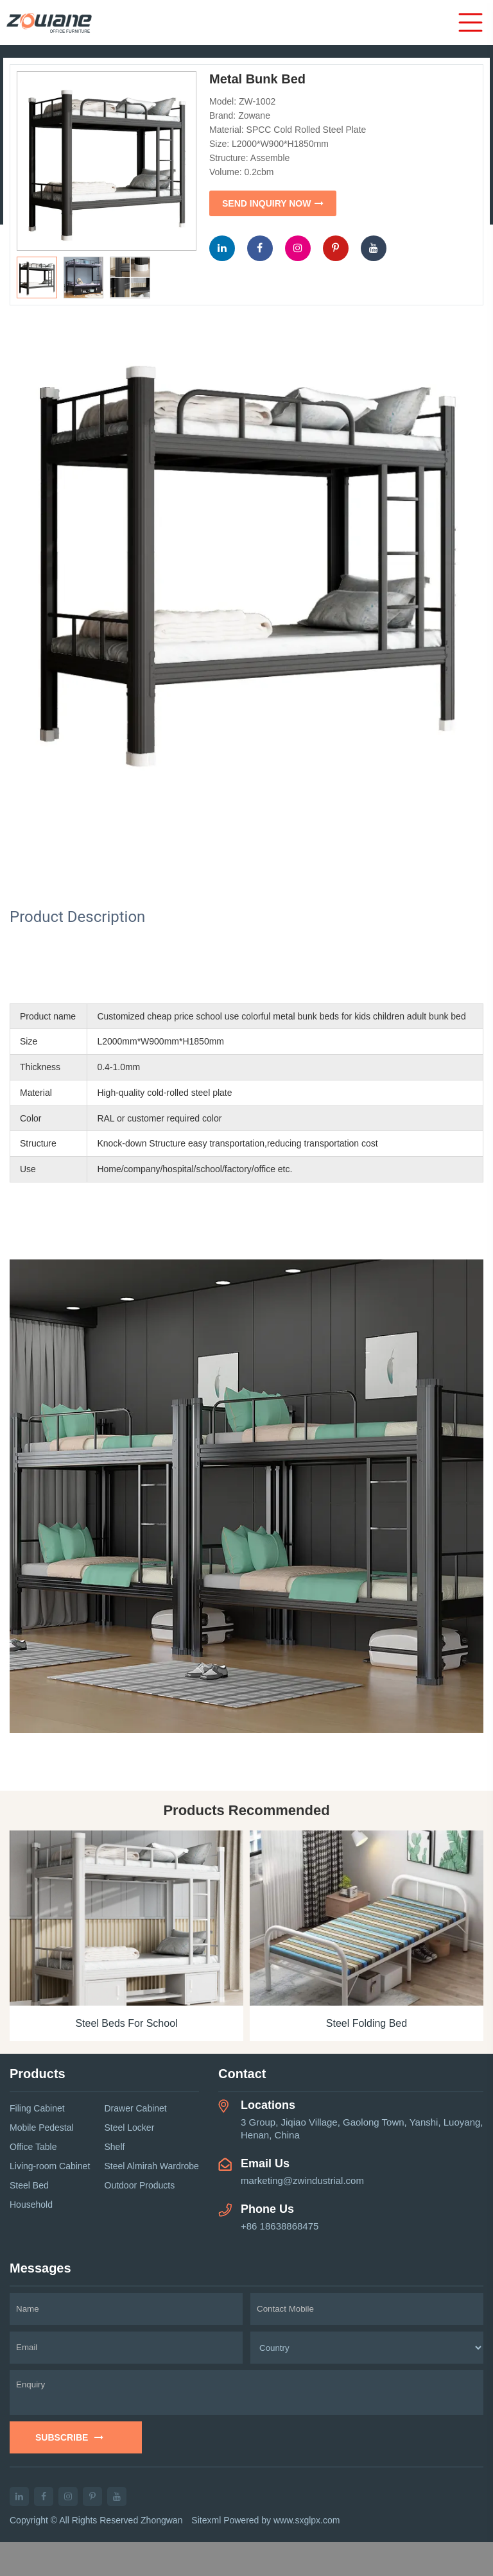 This screenshot has width=493, height=2576. What do you see at coordinates (31, 2204) in the screenshot?
I see `Household` at bounding box center [31, 2204].